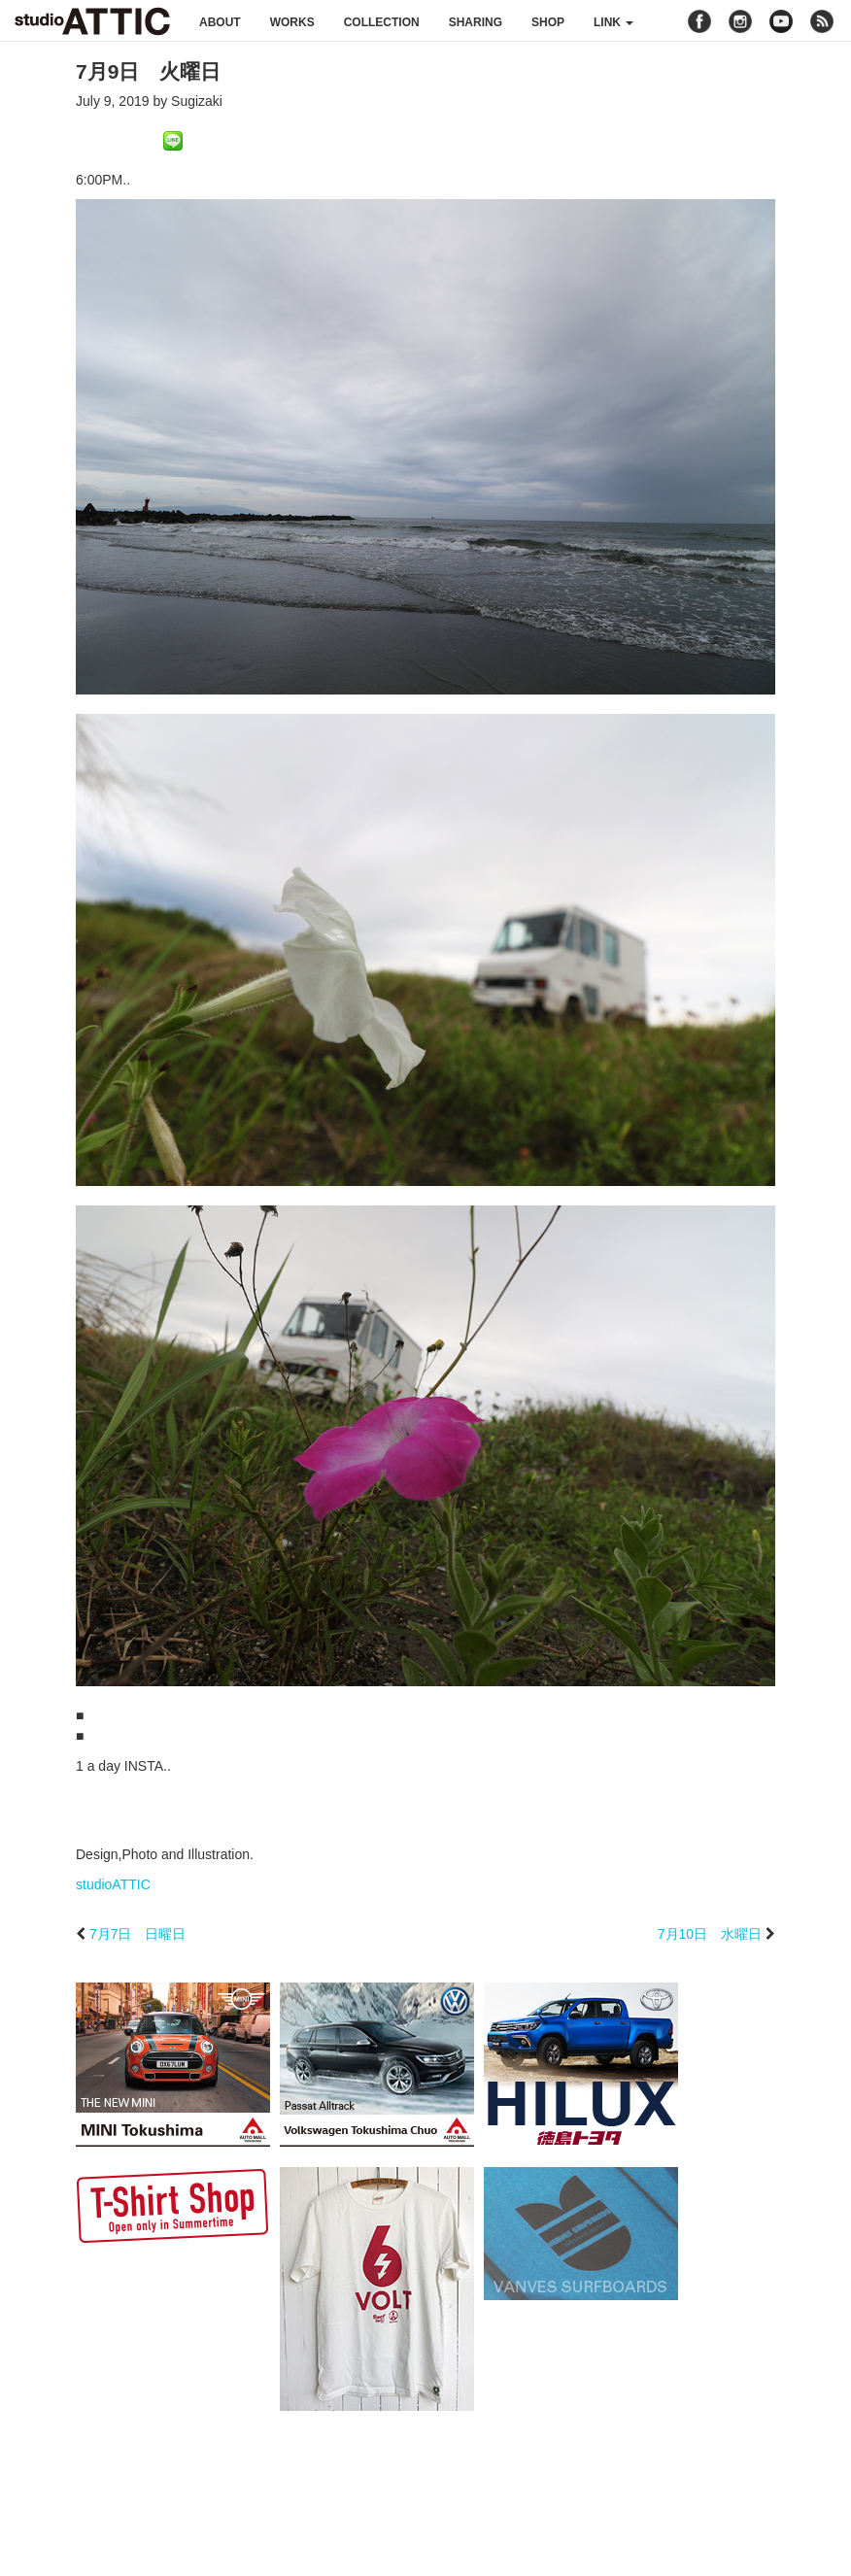 The image size is (851, 2576). What do you see at coordinates (382, 22) in the screenshot?
I see `collection` at bounding box center [382, 22].